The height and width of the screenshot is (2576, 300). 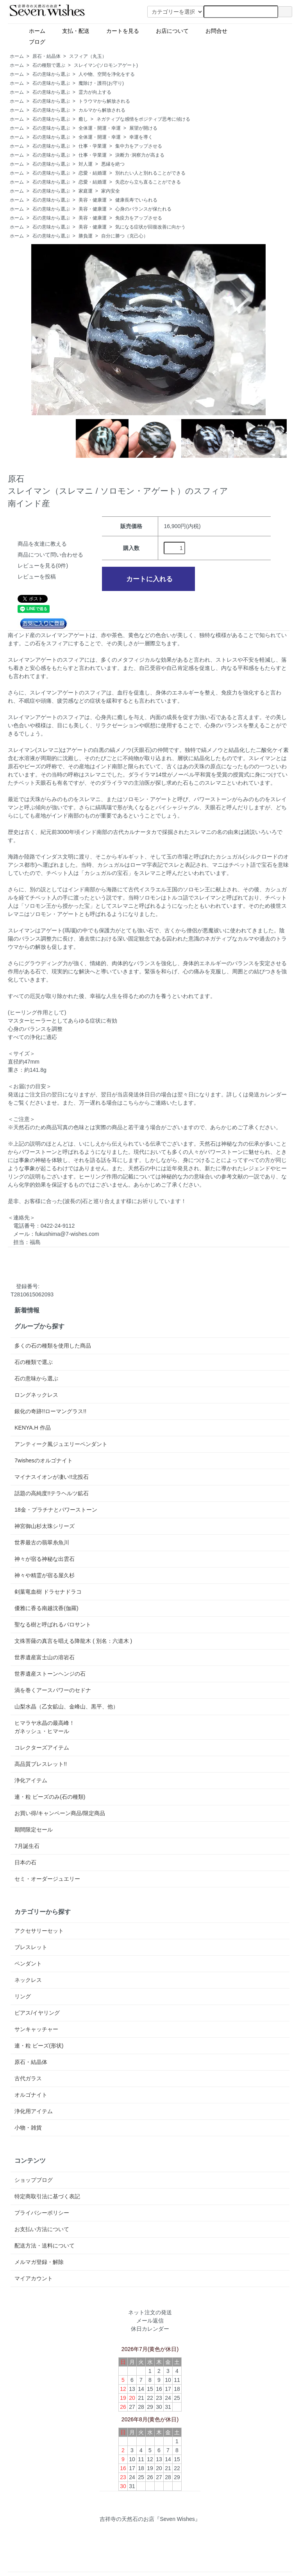 I want to click on 古代ガラス, so click(x=28, y=2078).